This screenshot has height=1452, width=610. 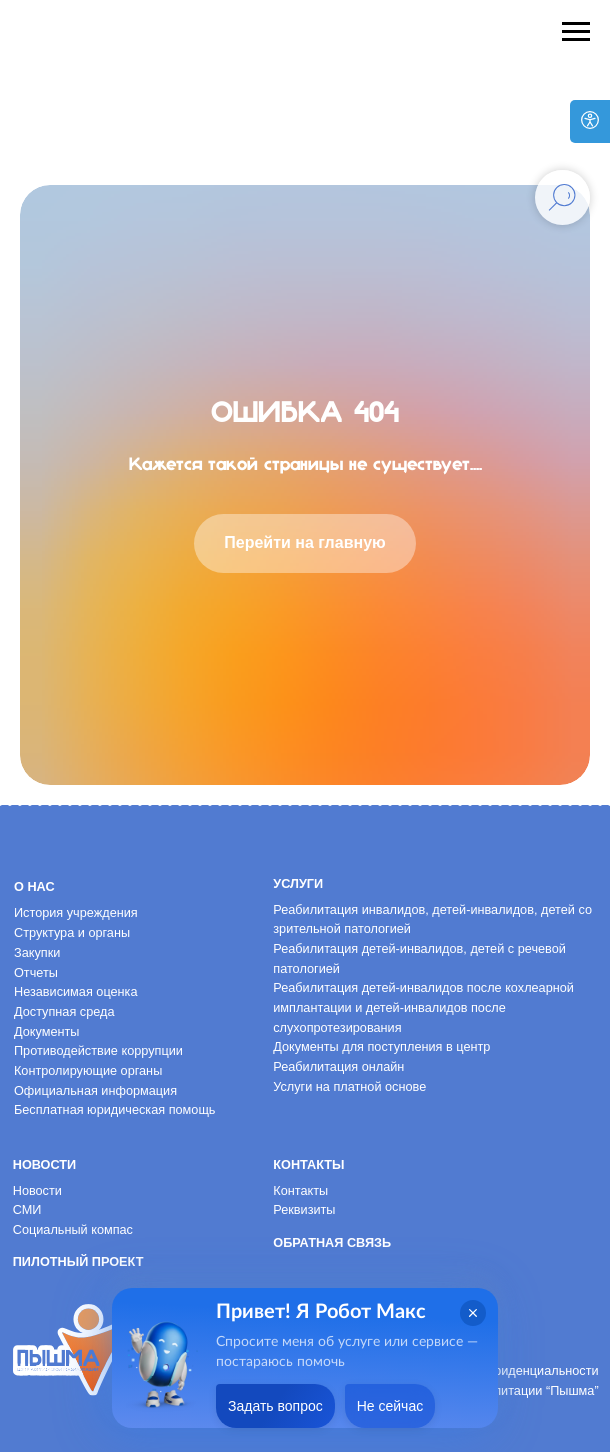 I want to click on [Навигационное меню], so click(x=576, y=32).